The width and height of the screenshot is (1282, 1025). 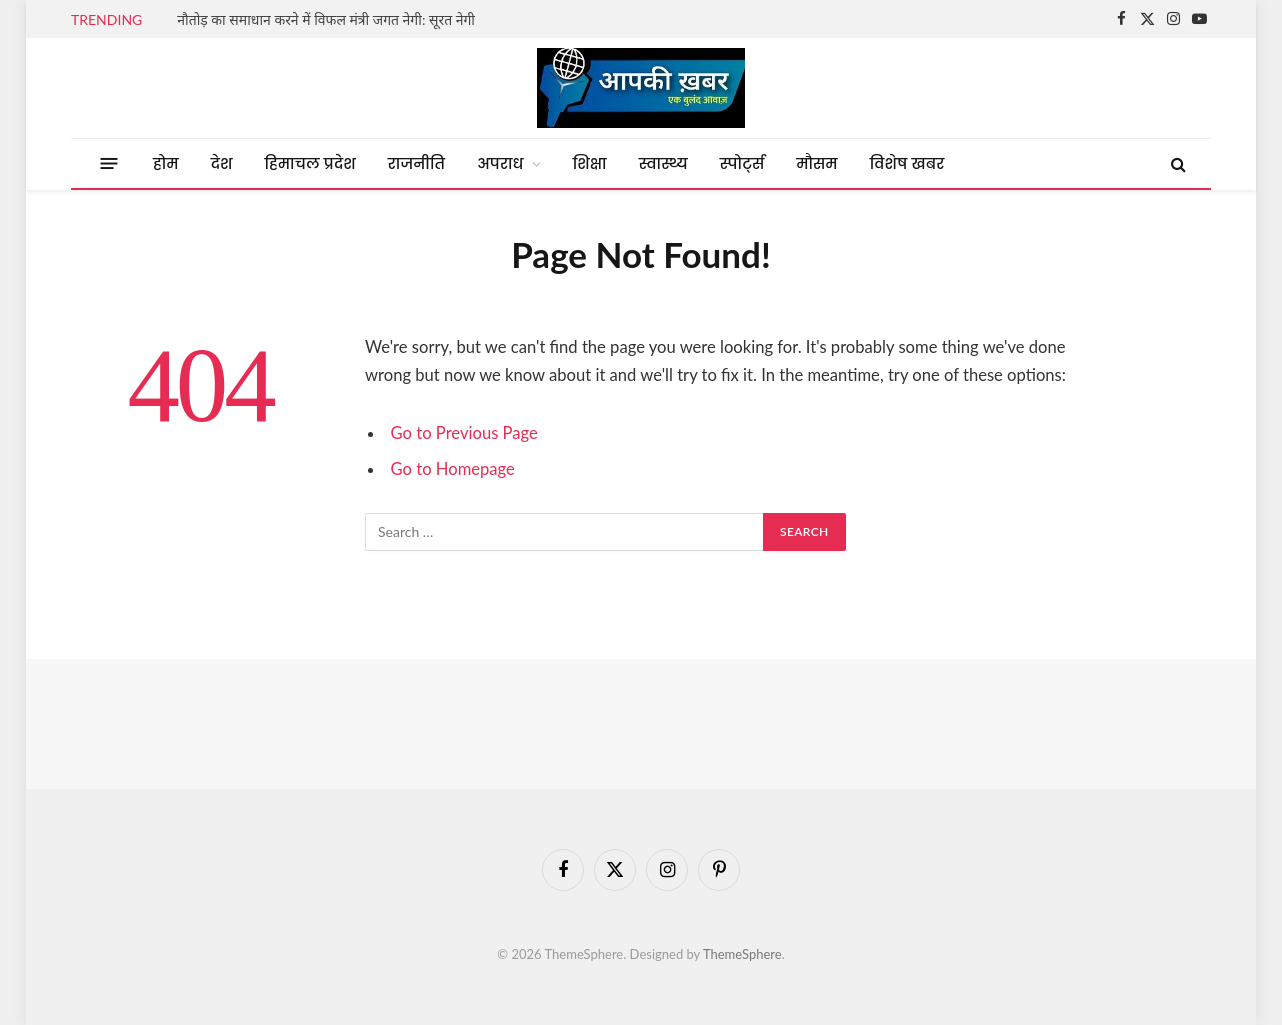 I want to click on नौतोड़ का समाधान करने में विफल मंत्री जगत नेगी: सूरत नेगी, so click(x=326, y=19).